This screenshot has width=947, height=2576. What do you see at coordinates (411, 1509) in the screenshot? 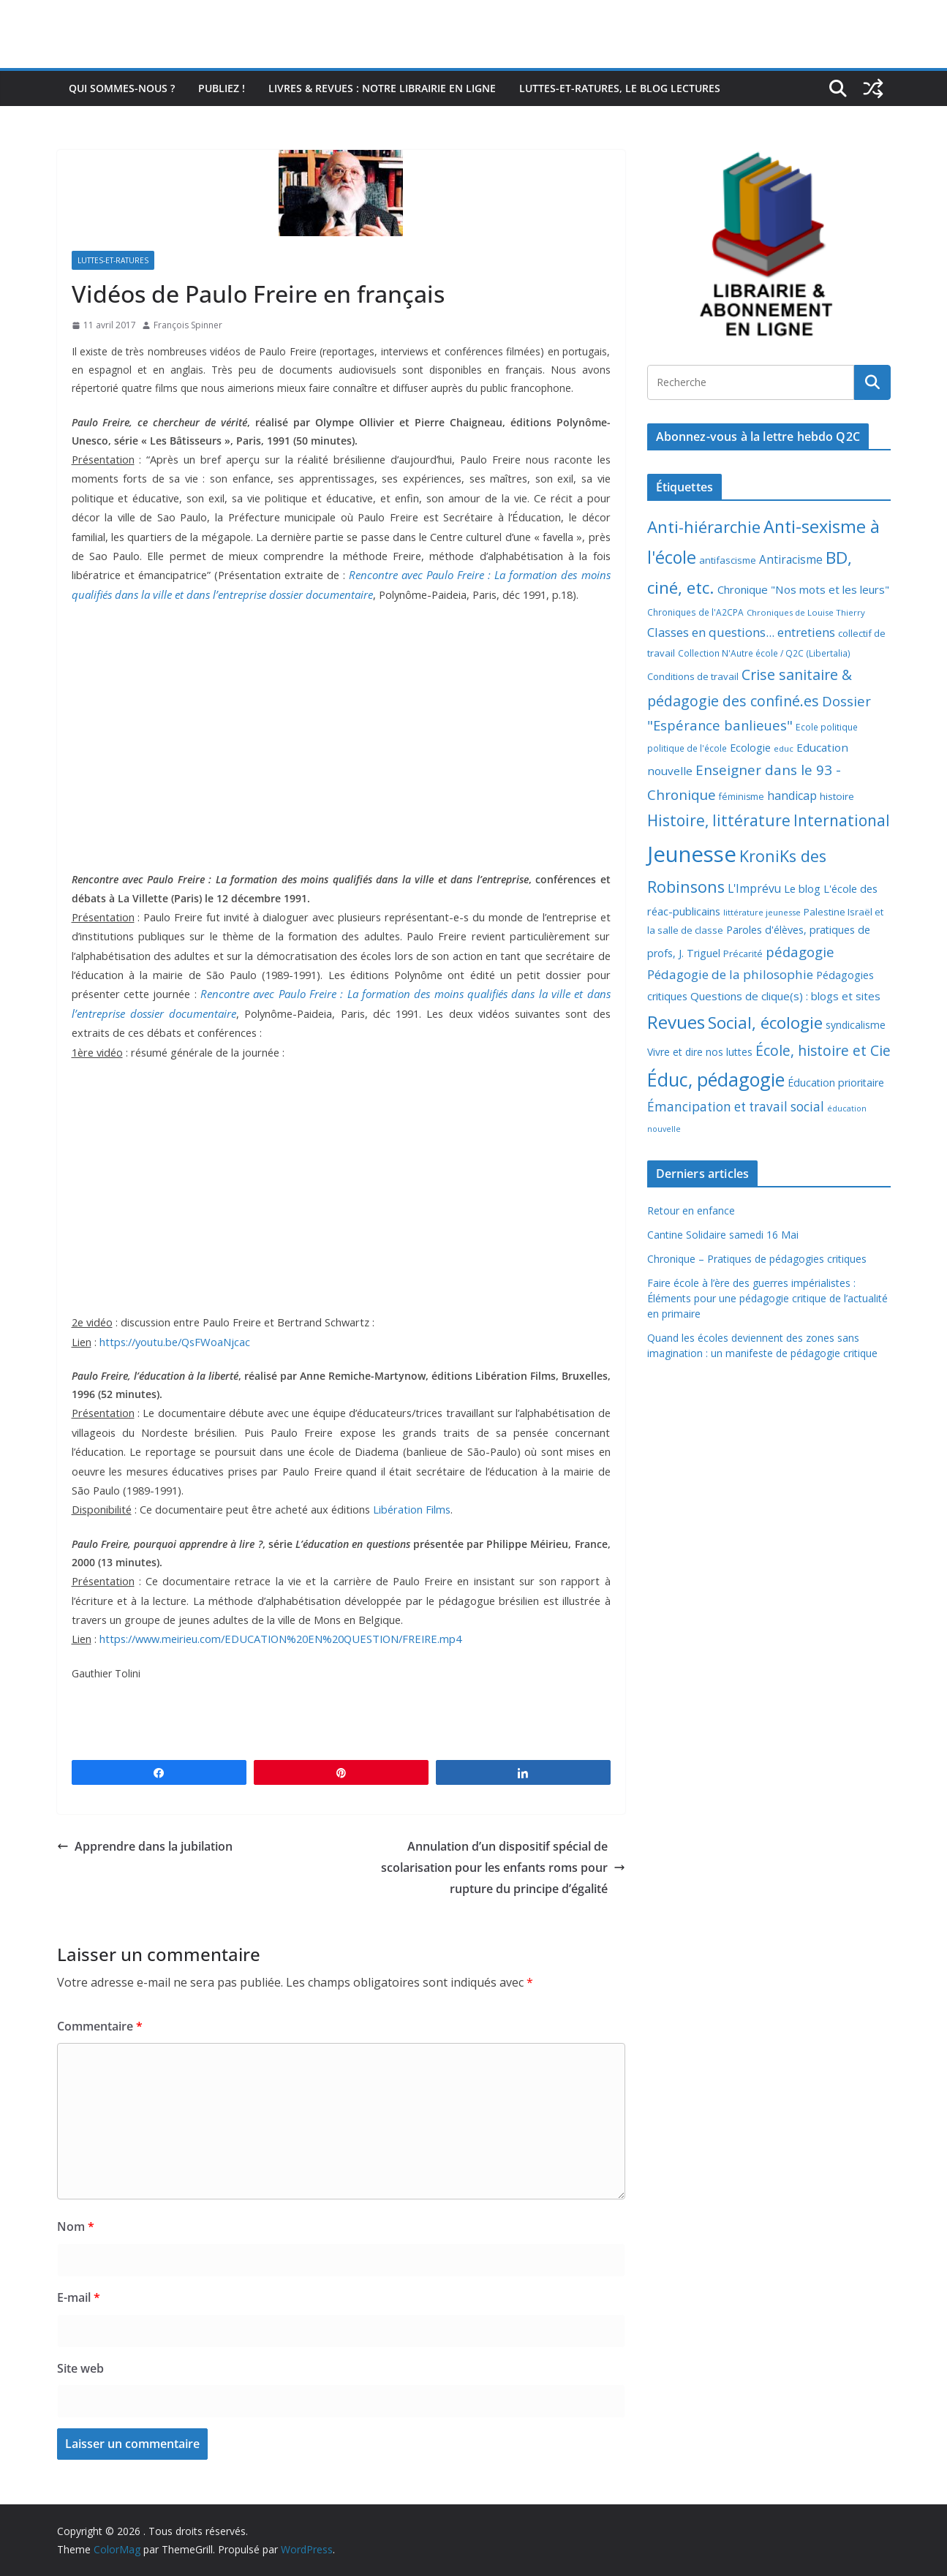
I see `Libération Films` at bounding box center [411, 1509].